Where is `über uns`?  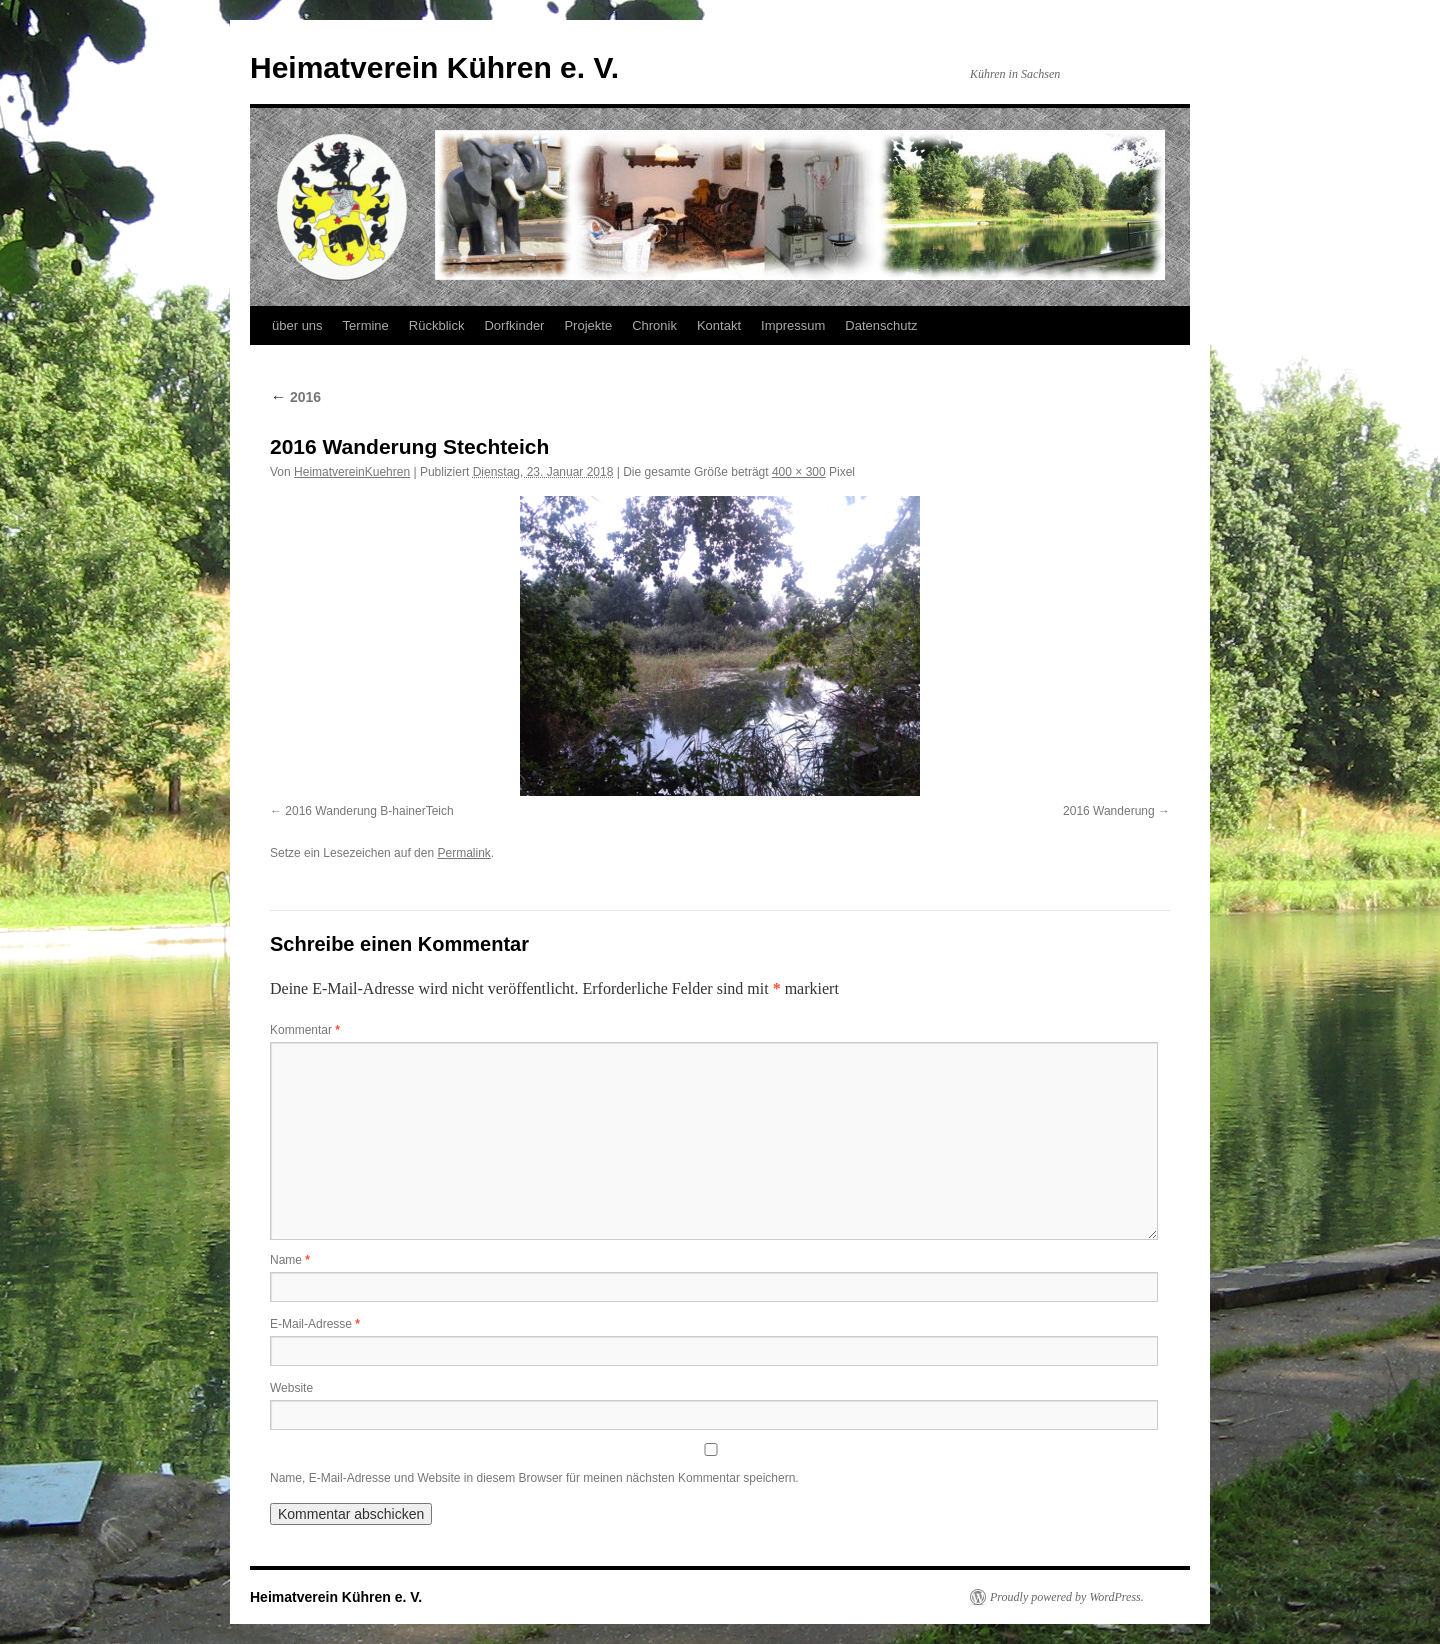
über uns is located at coordinates (297, 325).